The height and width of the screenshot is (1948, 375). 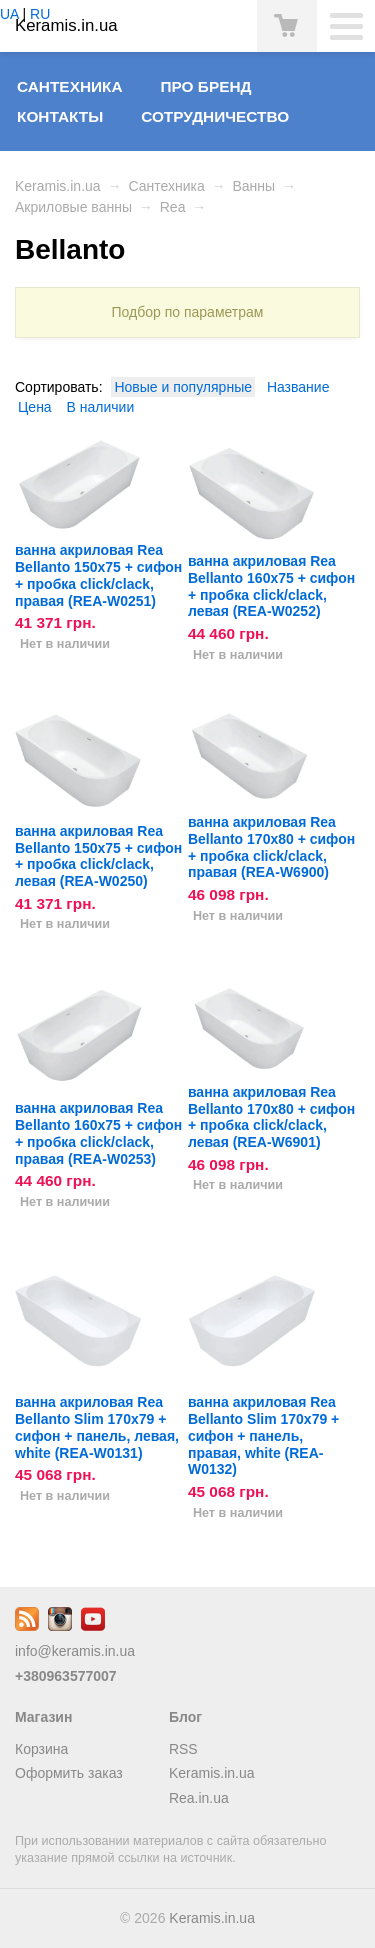 I want to click on Оформить заказ, so click(x=69, y=1773).